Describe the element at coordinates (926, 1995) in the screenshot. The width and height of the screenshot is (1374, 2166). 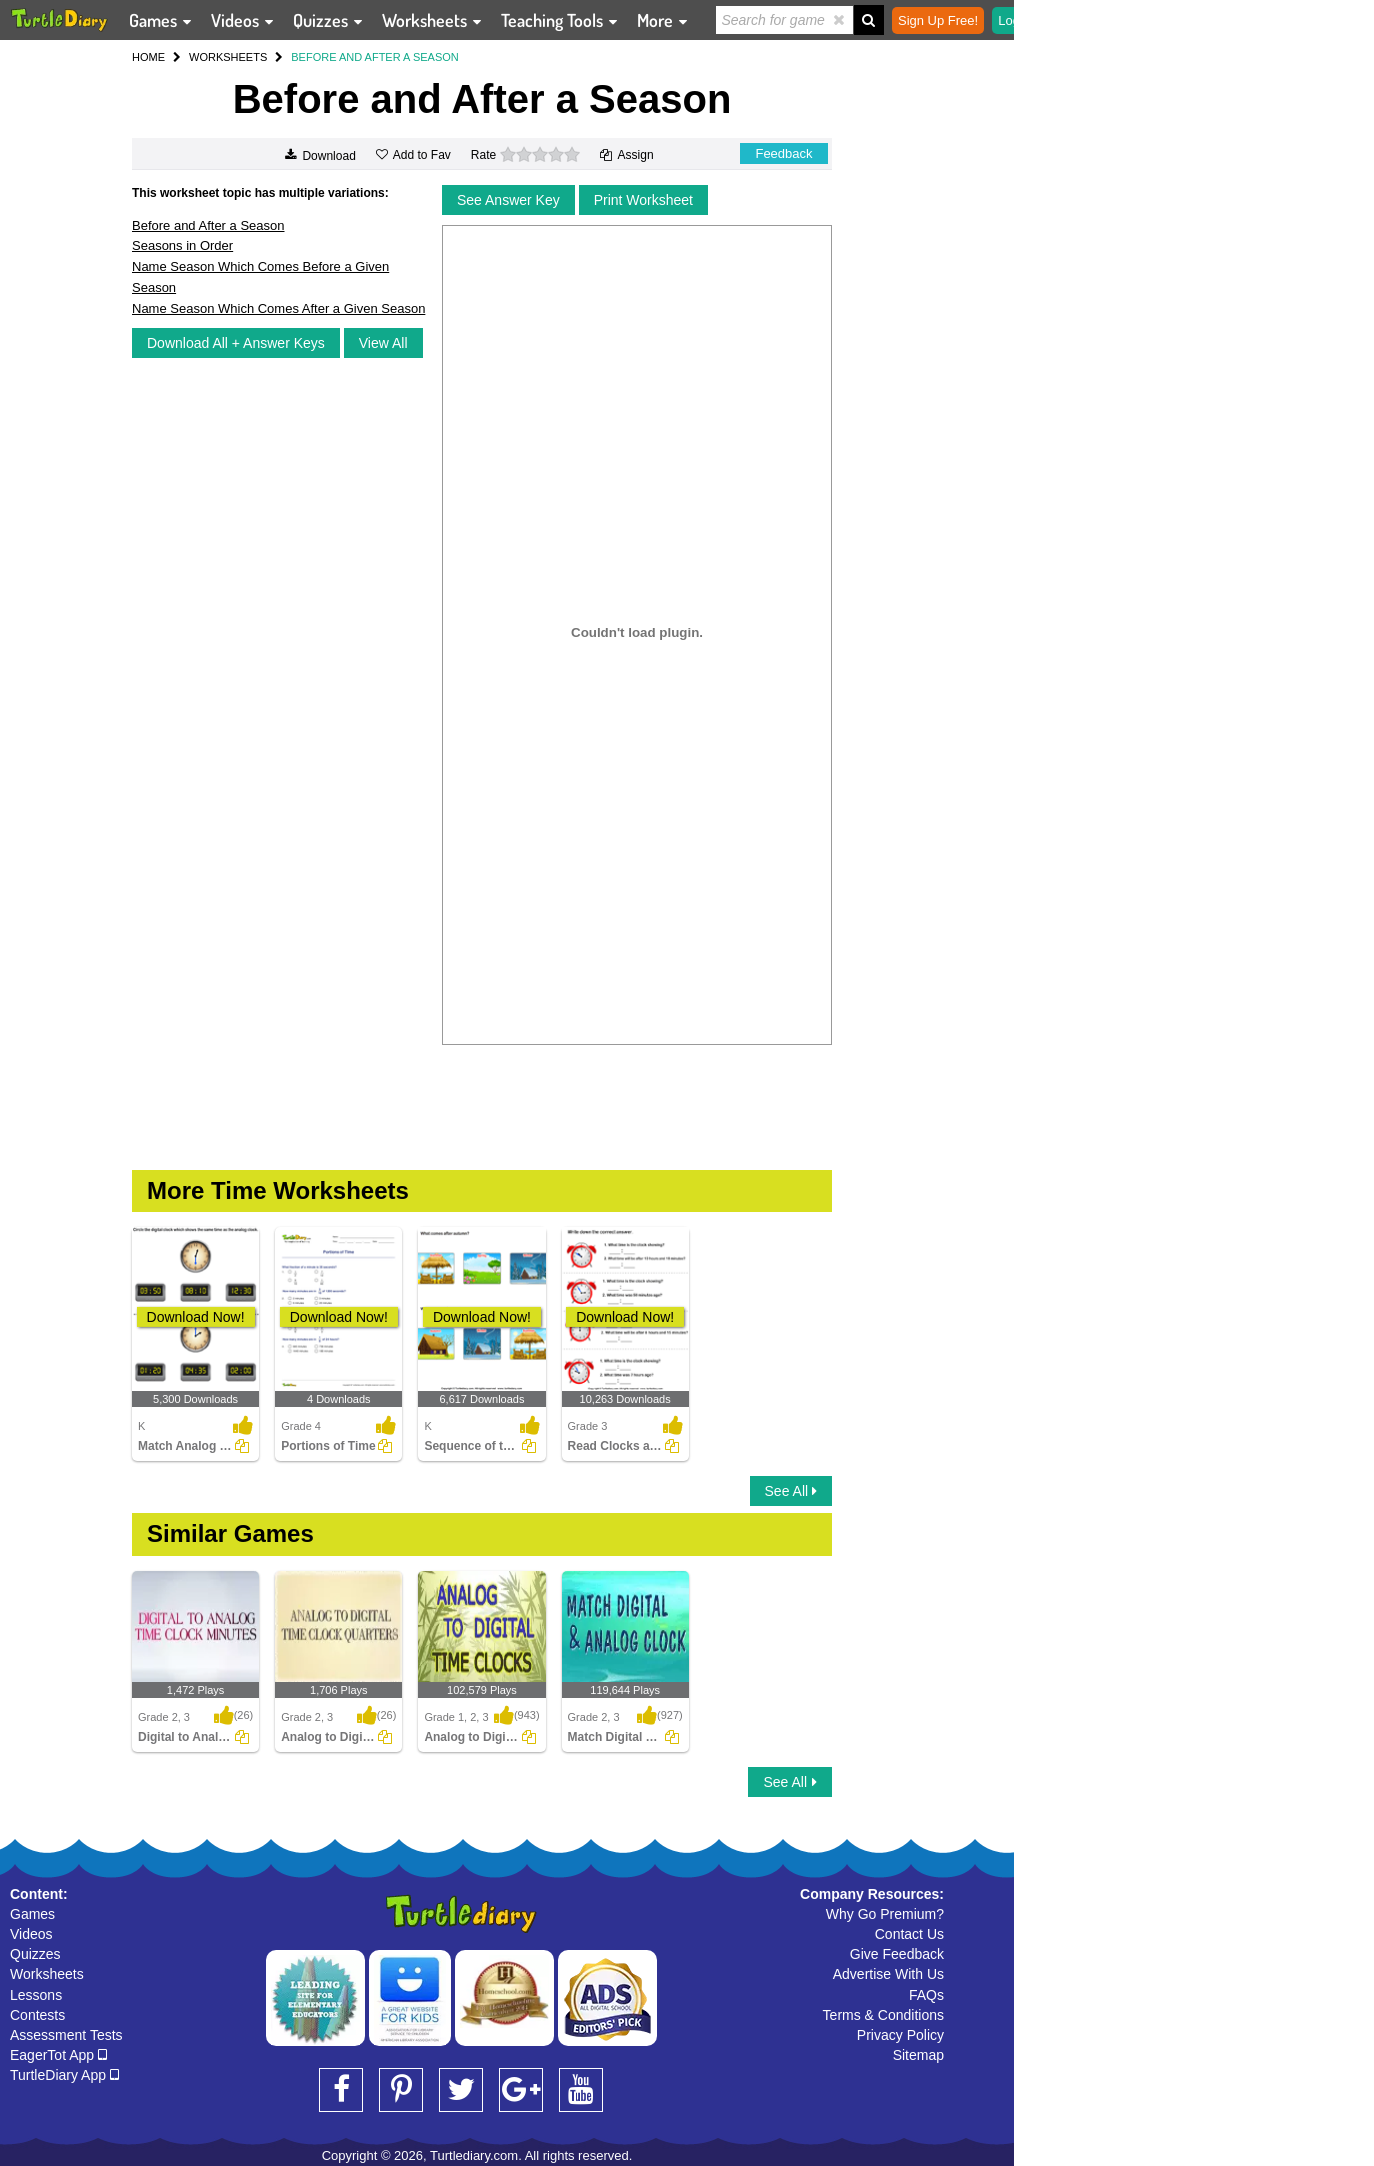
I see `FAQs` at that location.